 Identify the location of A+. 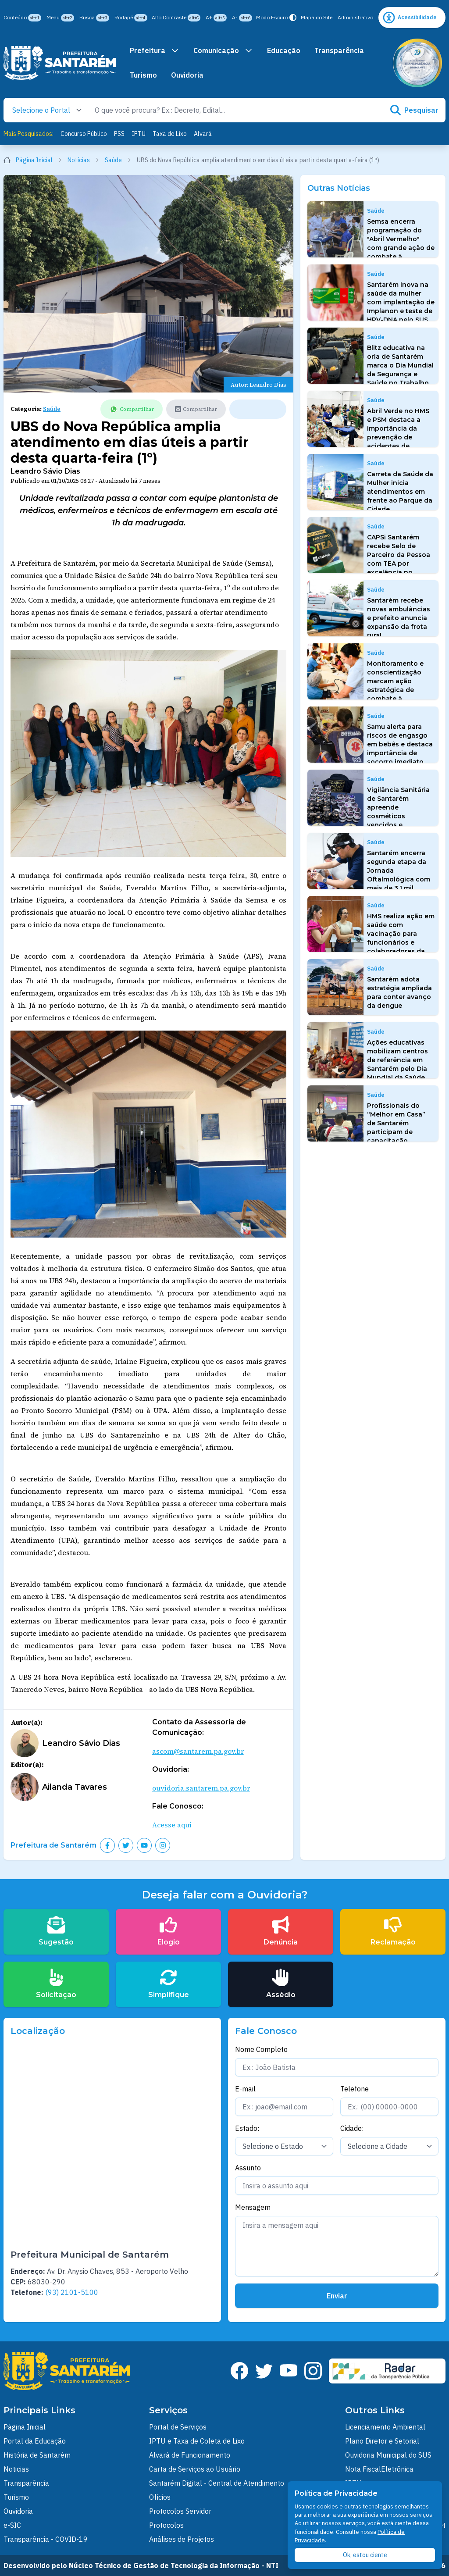
(216, 17).